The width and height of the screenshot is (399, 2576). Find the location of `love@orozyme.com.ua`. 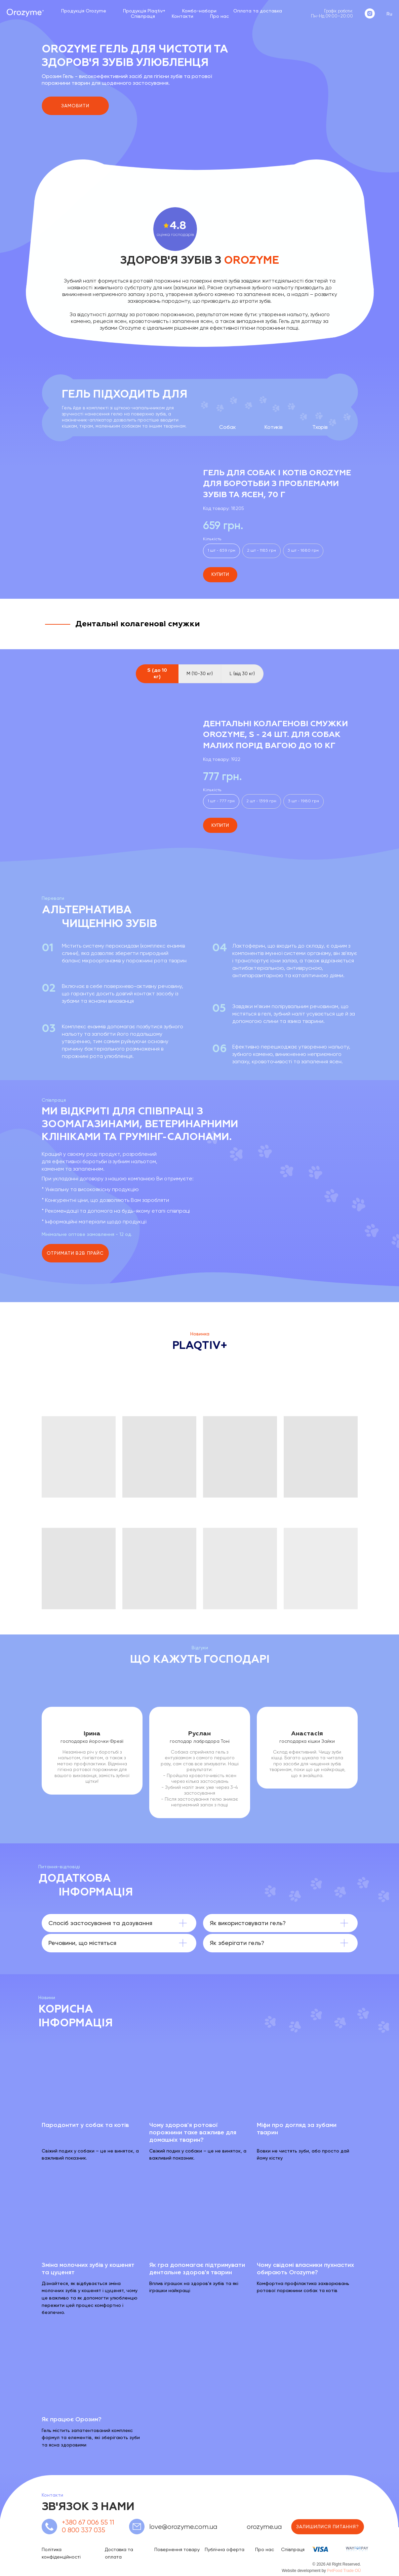

love@orozyme.com.ua is located at coordinates (183, 2527).